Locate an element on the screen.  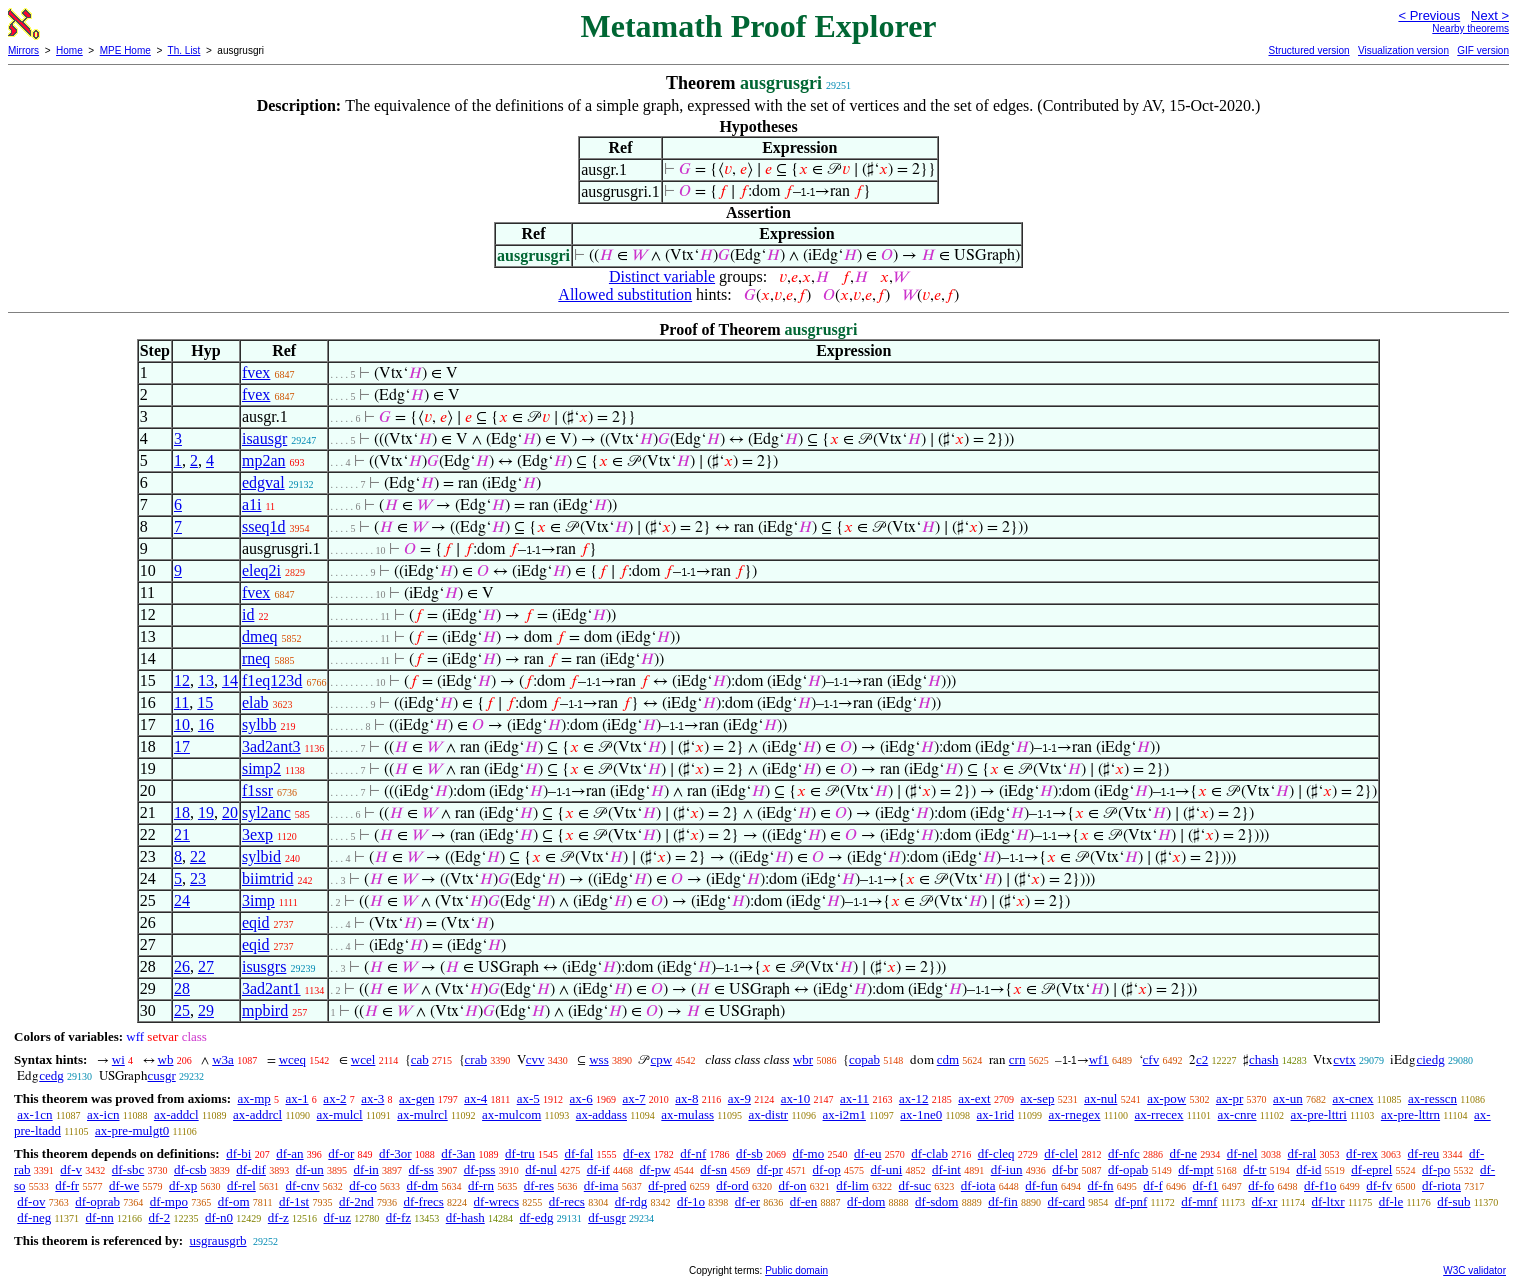
df-op is located at coordinates (827, 1169).